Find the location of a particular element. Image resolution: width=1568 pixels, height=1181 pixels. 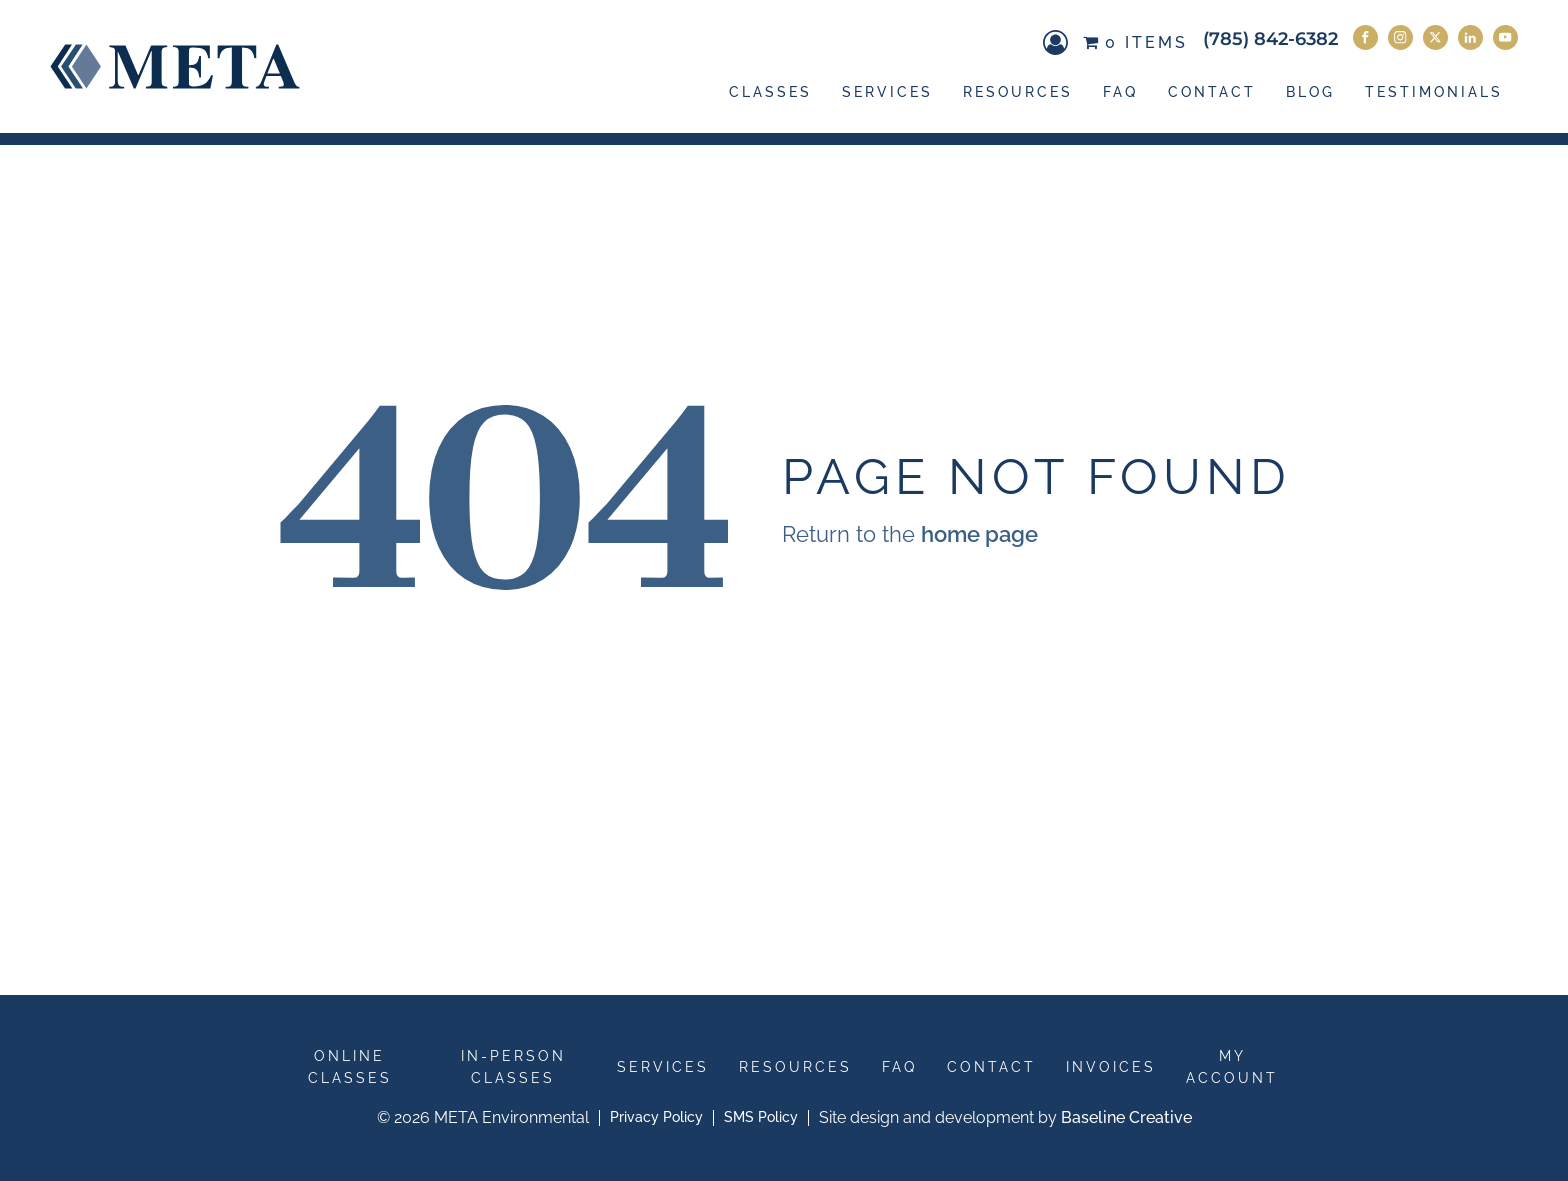

My Account is located at coordinates (1232, 1067).